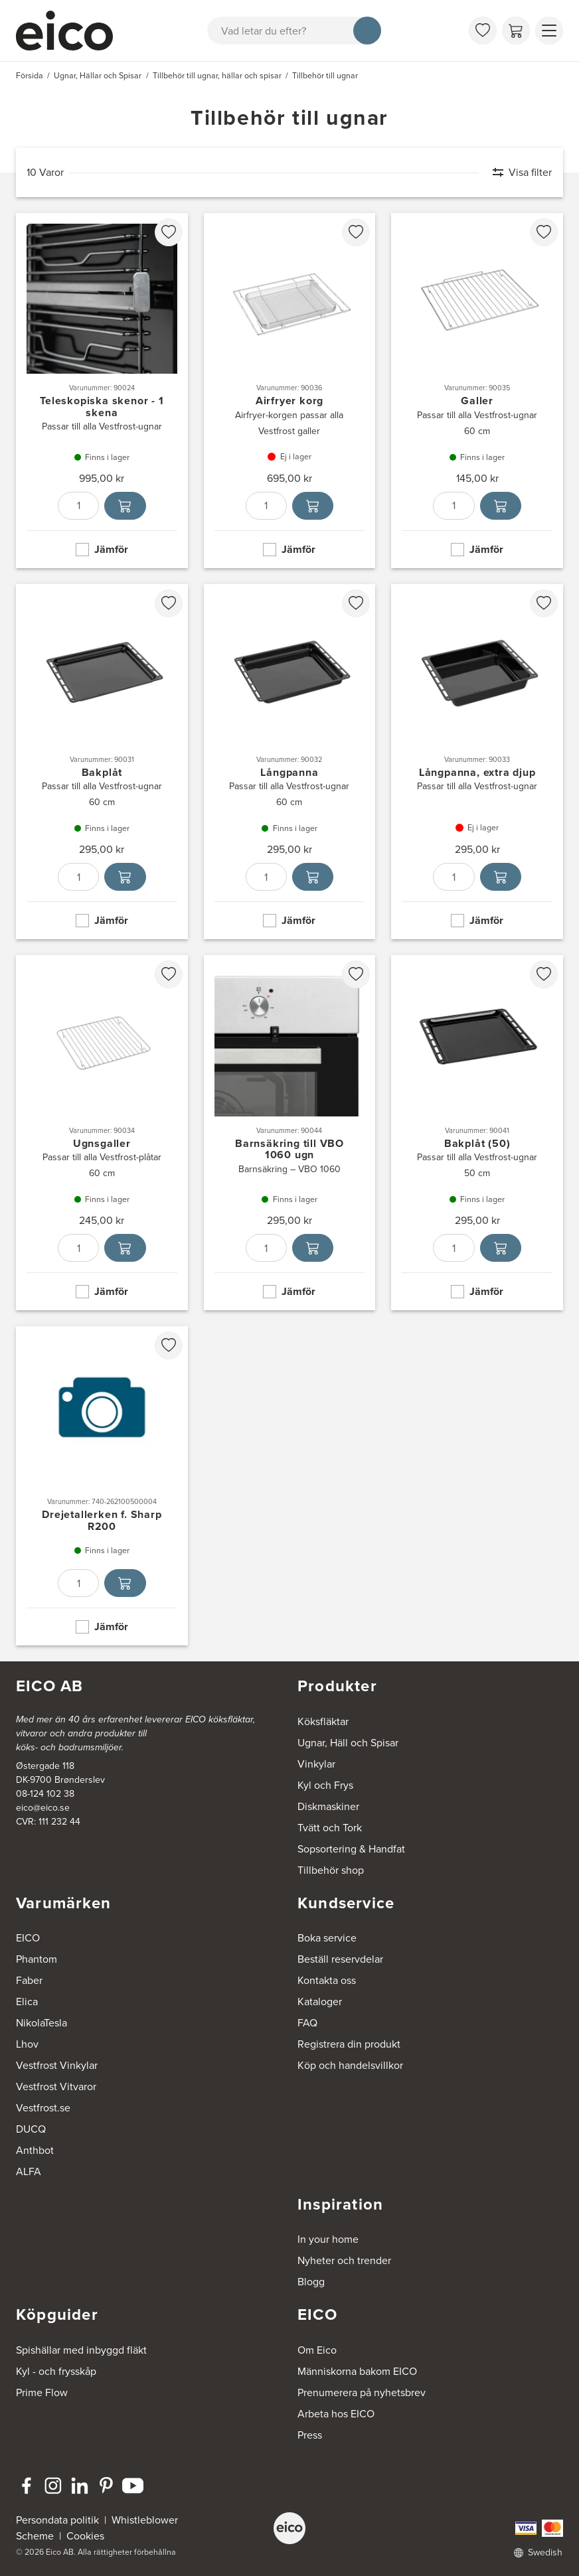 This screenshot has width=579, height=2576. Describe the element at coordinates (57, 2065) in the screenshot. I see `Vestfrost Vinkylar` at that location.